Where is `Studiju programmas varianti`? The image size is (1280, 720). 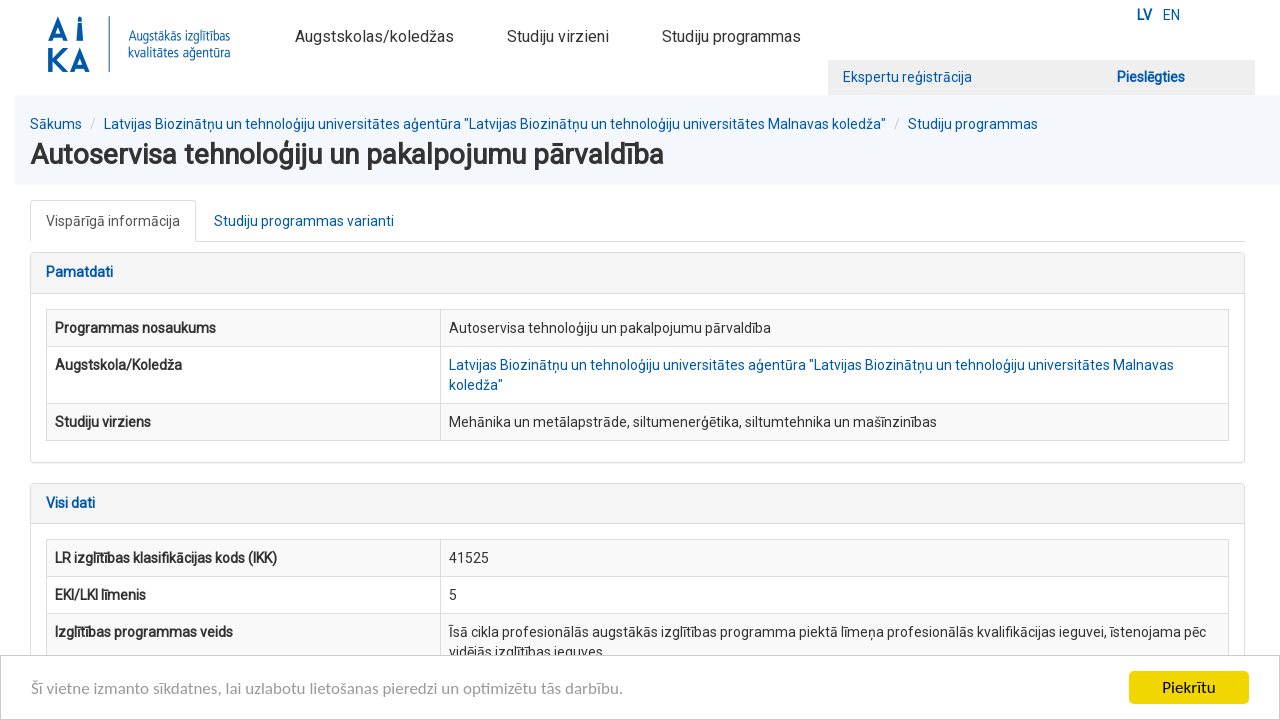
Studiju programmas varianti is located at coordinates (304, 221).